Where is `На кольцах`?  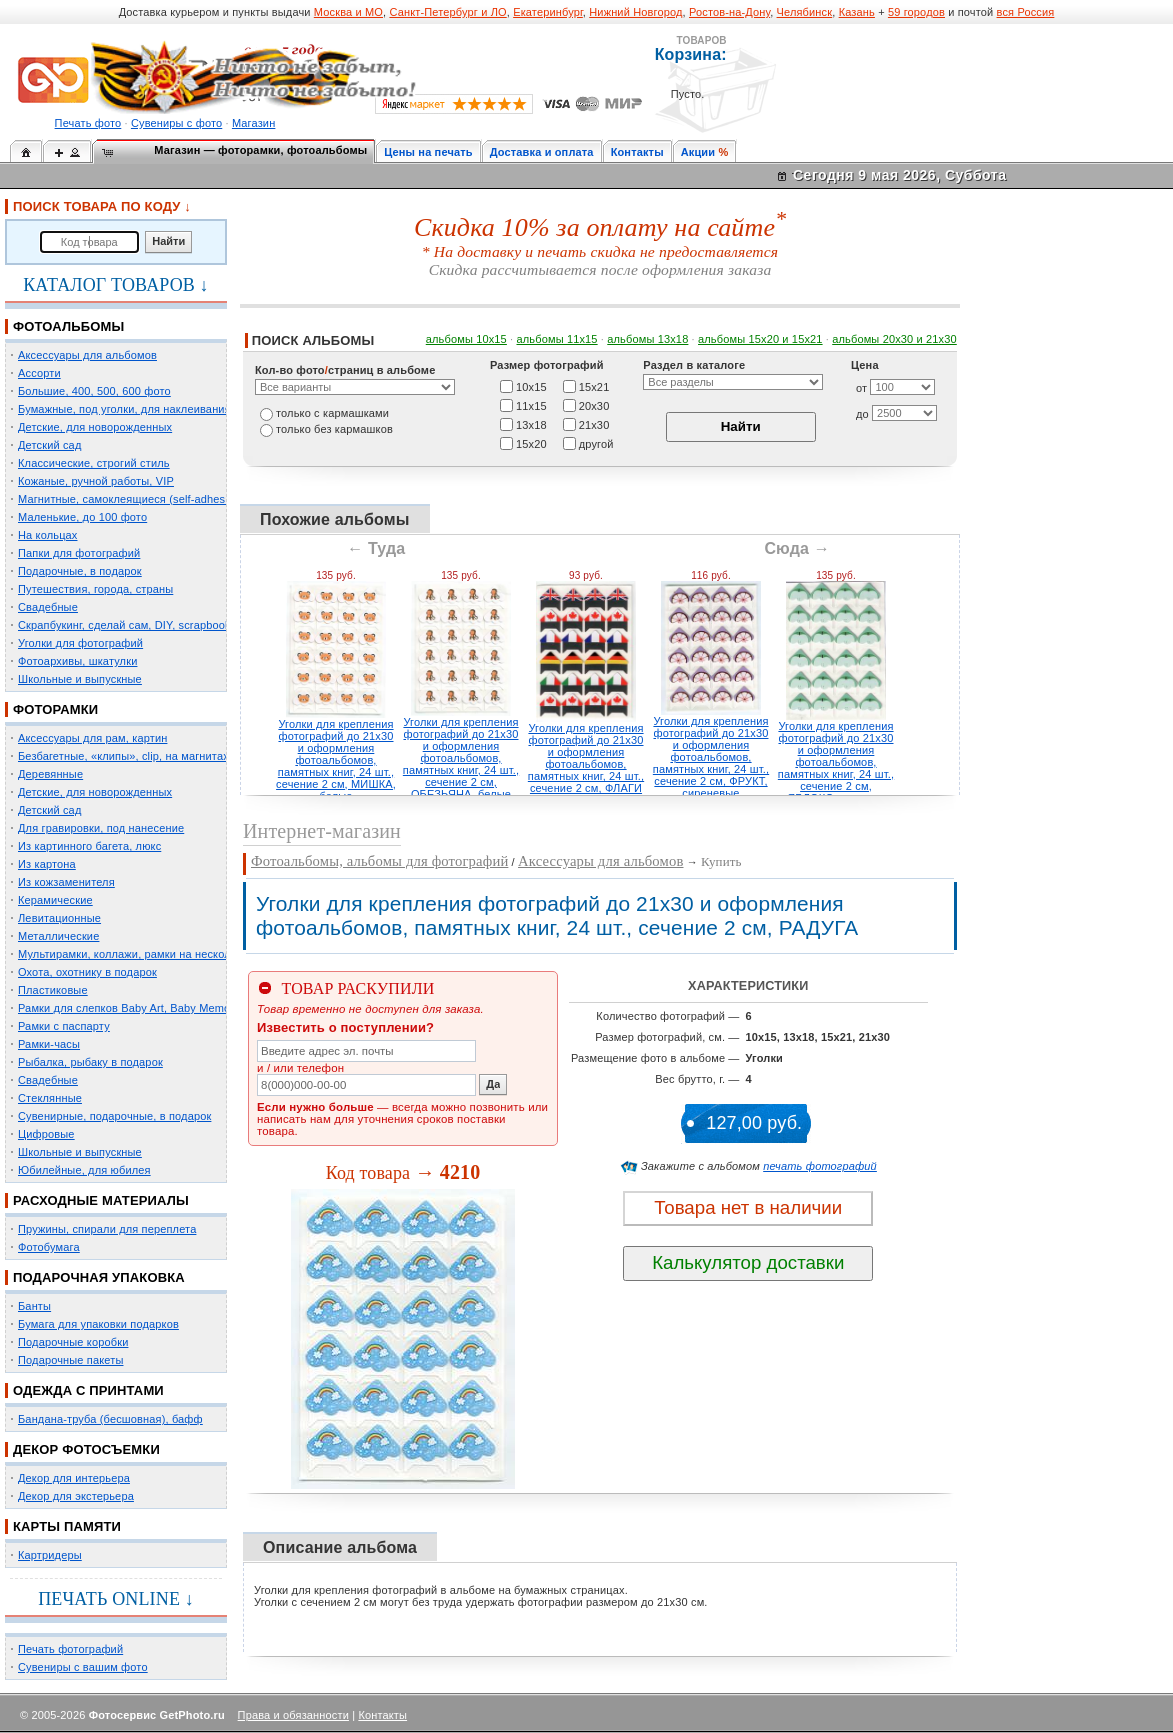
На кольцах is located at coordinates (48, 535).